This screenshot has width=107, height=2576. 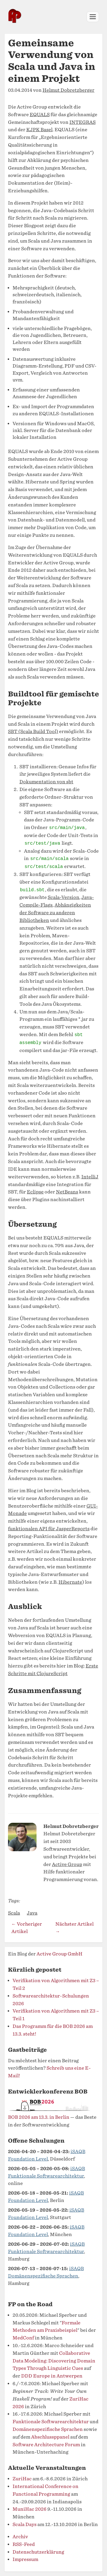 I want to click on BOB 2026 am 13.3. in Berlin, so click(x=38, y=2117).